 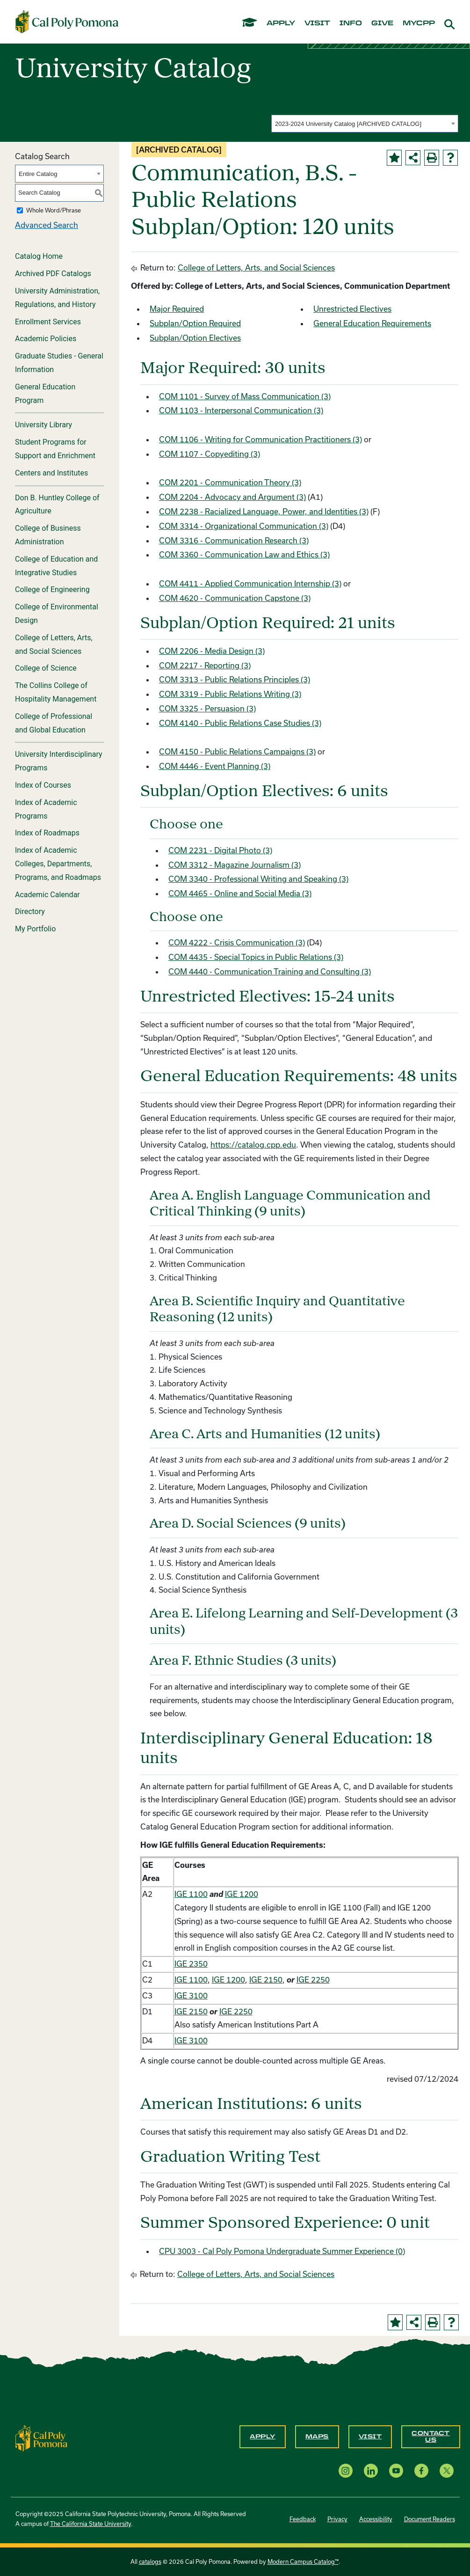 What do you see at coordinates (220, 850) in the screenshot?
I see `COM 2231 - Digital Photo (3) [View course details for COM 2231 - Digital Photo (3)]` at bounding box center [220, 850].